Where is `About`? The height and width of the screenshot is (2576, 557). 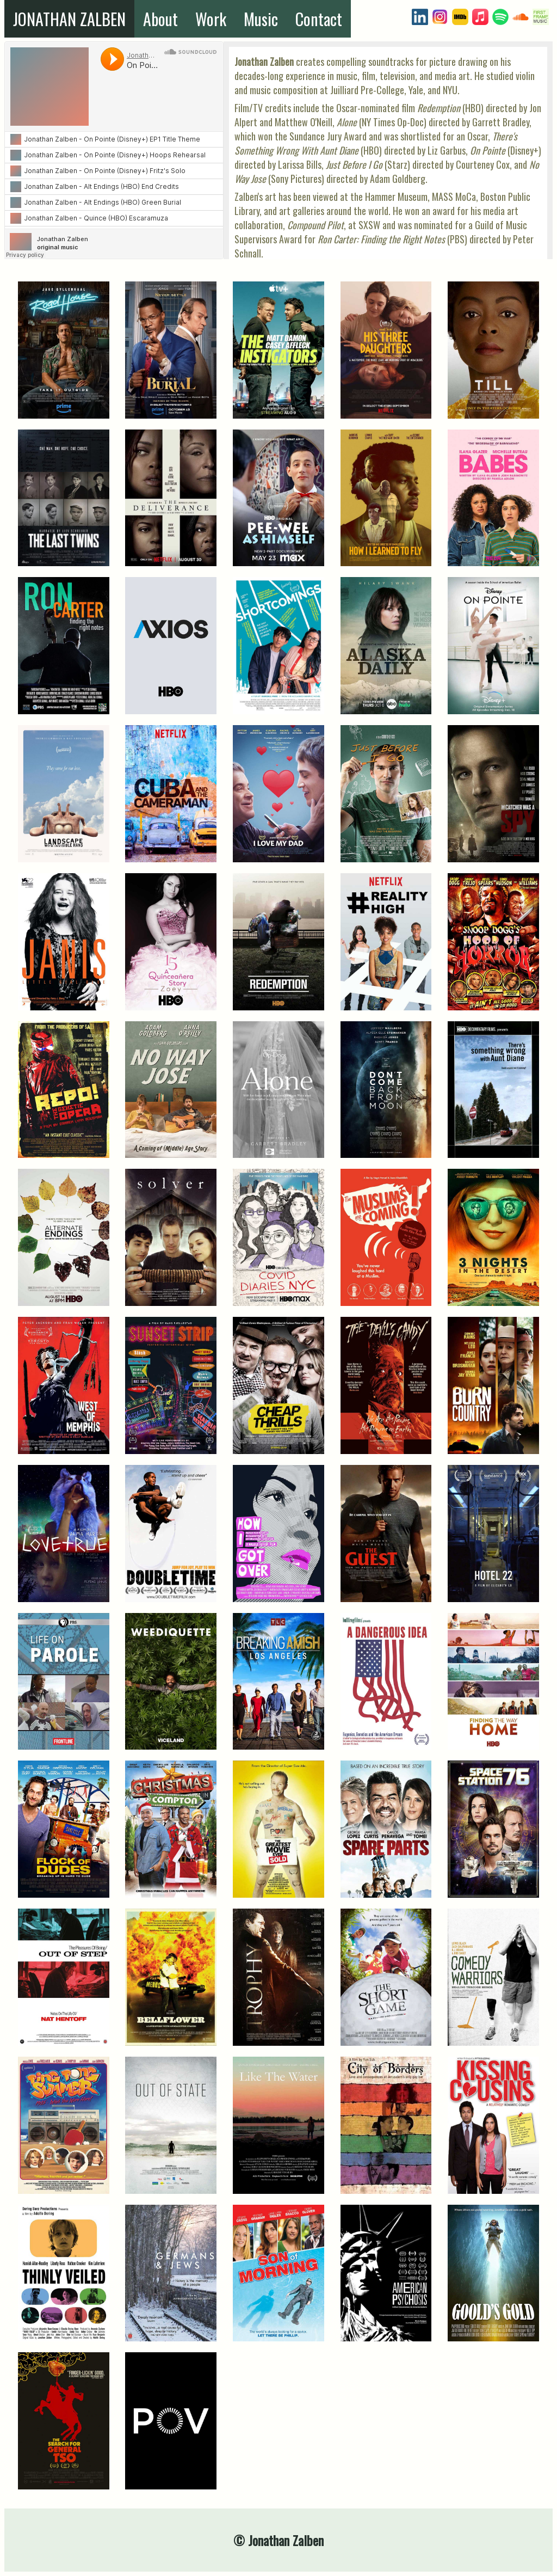
About is located at coordinates (160, 19).